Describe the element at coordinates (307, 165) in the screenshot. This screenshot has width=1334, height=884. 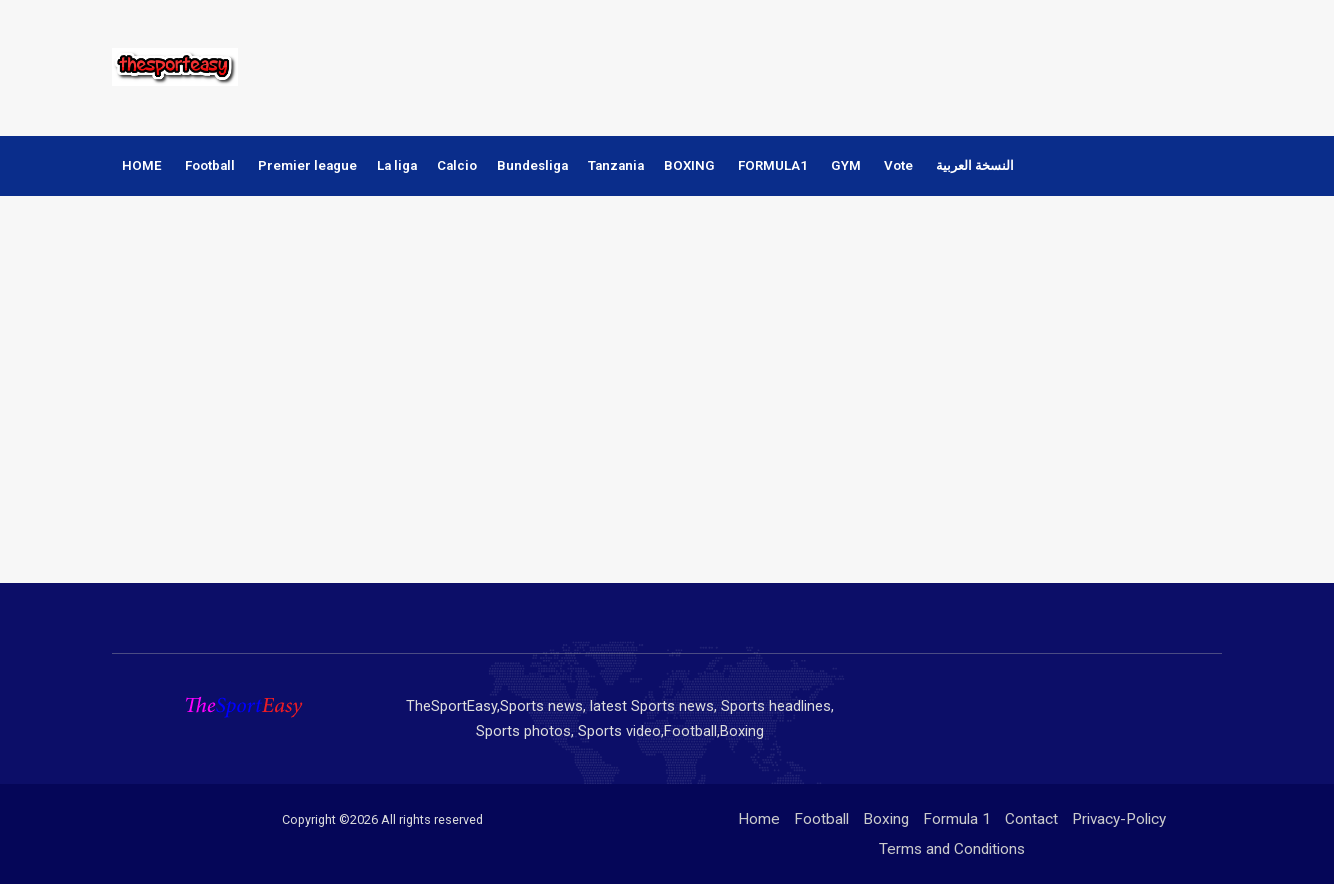
I see `Premier league` at that location.